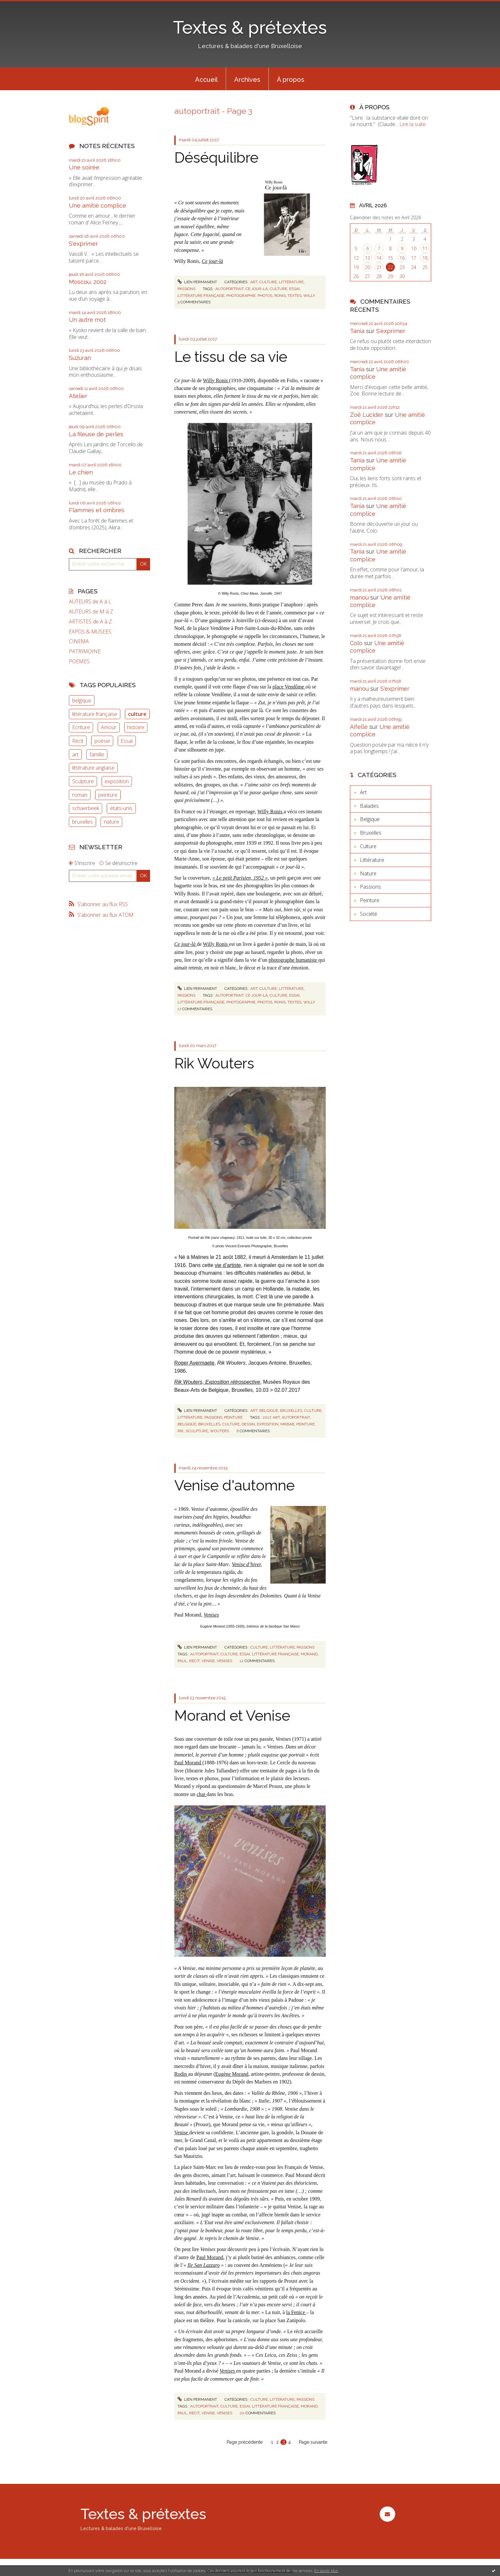  What do you see at coordinates (111, 821) in the screenshot?
I see `nature` at bounding box center [111, 821].